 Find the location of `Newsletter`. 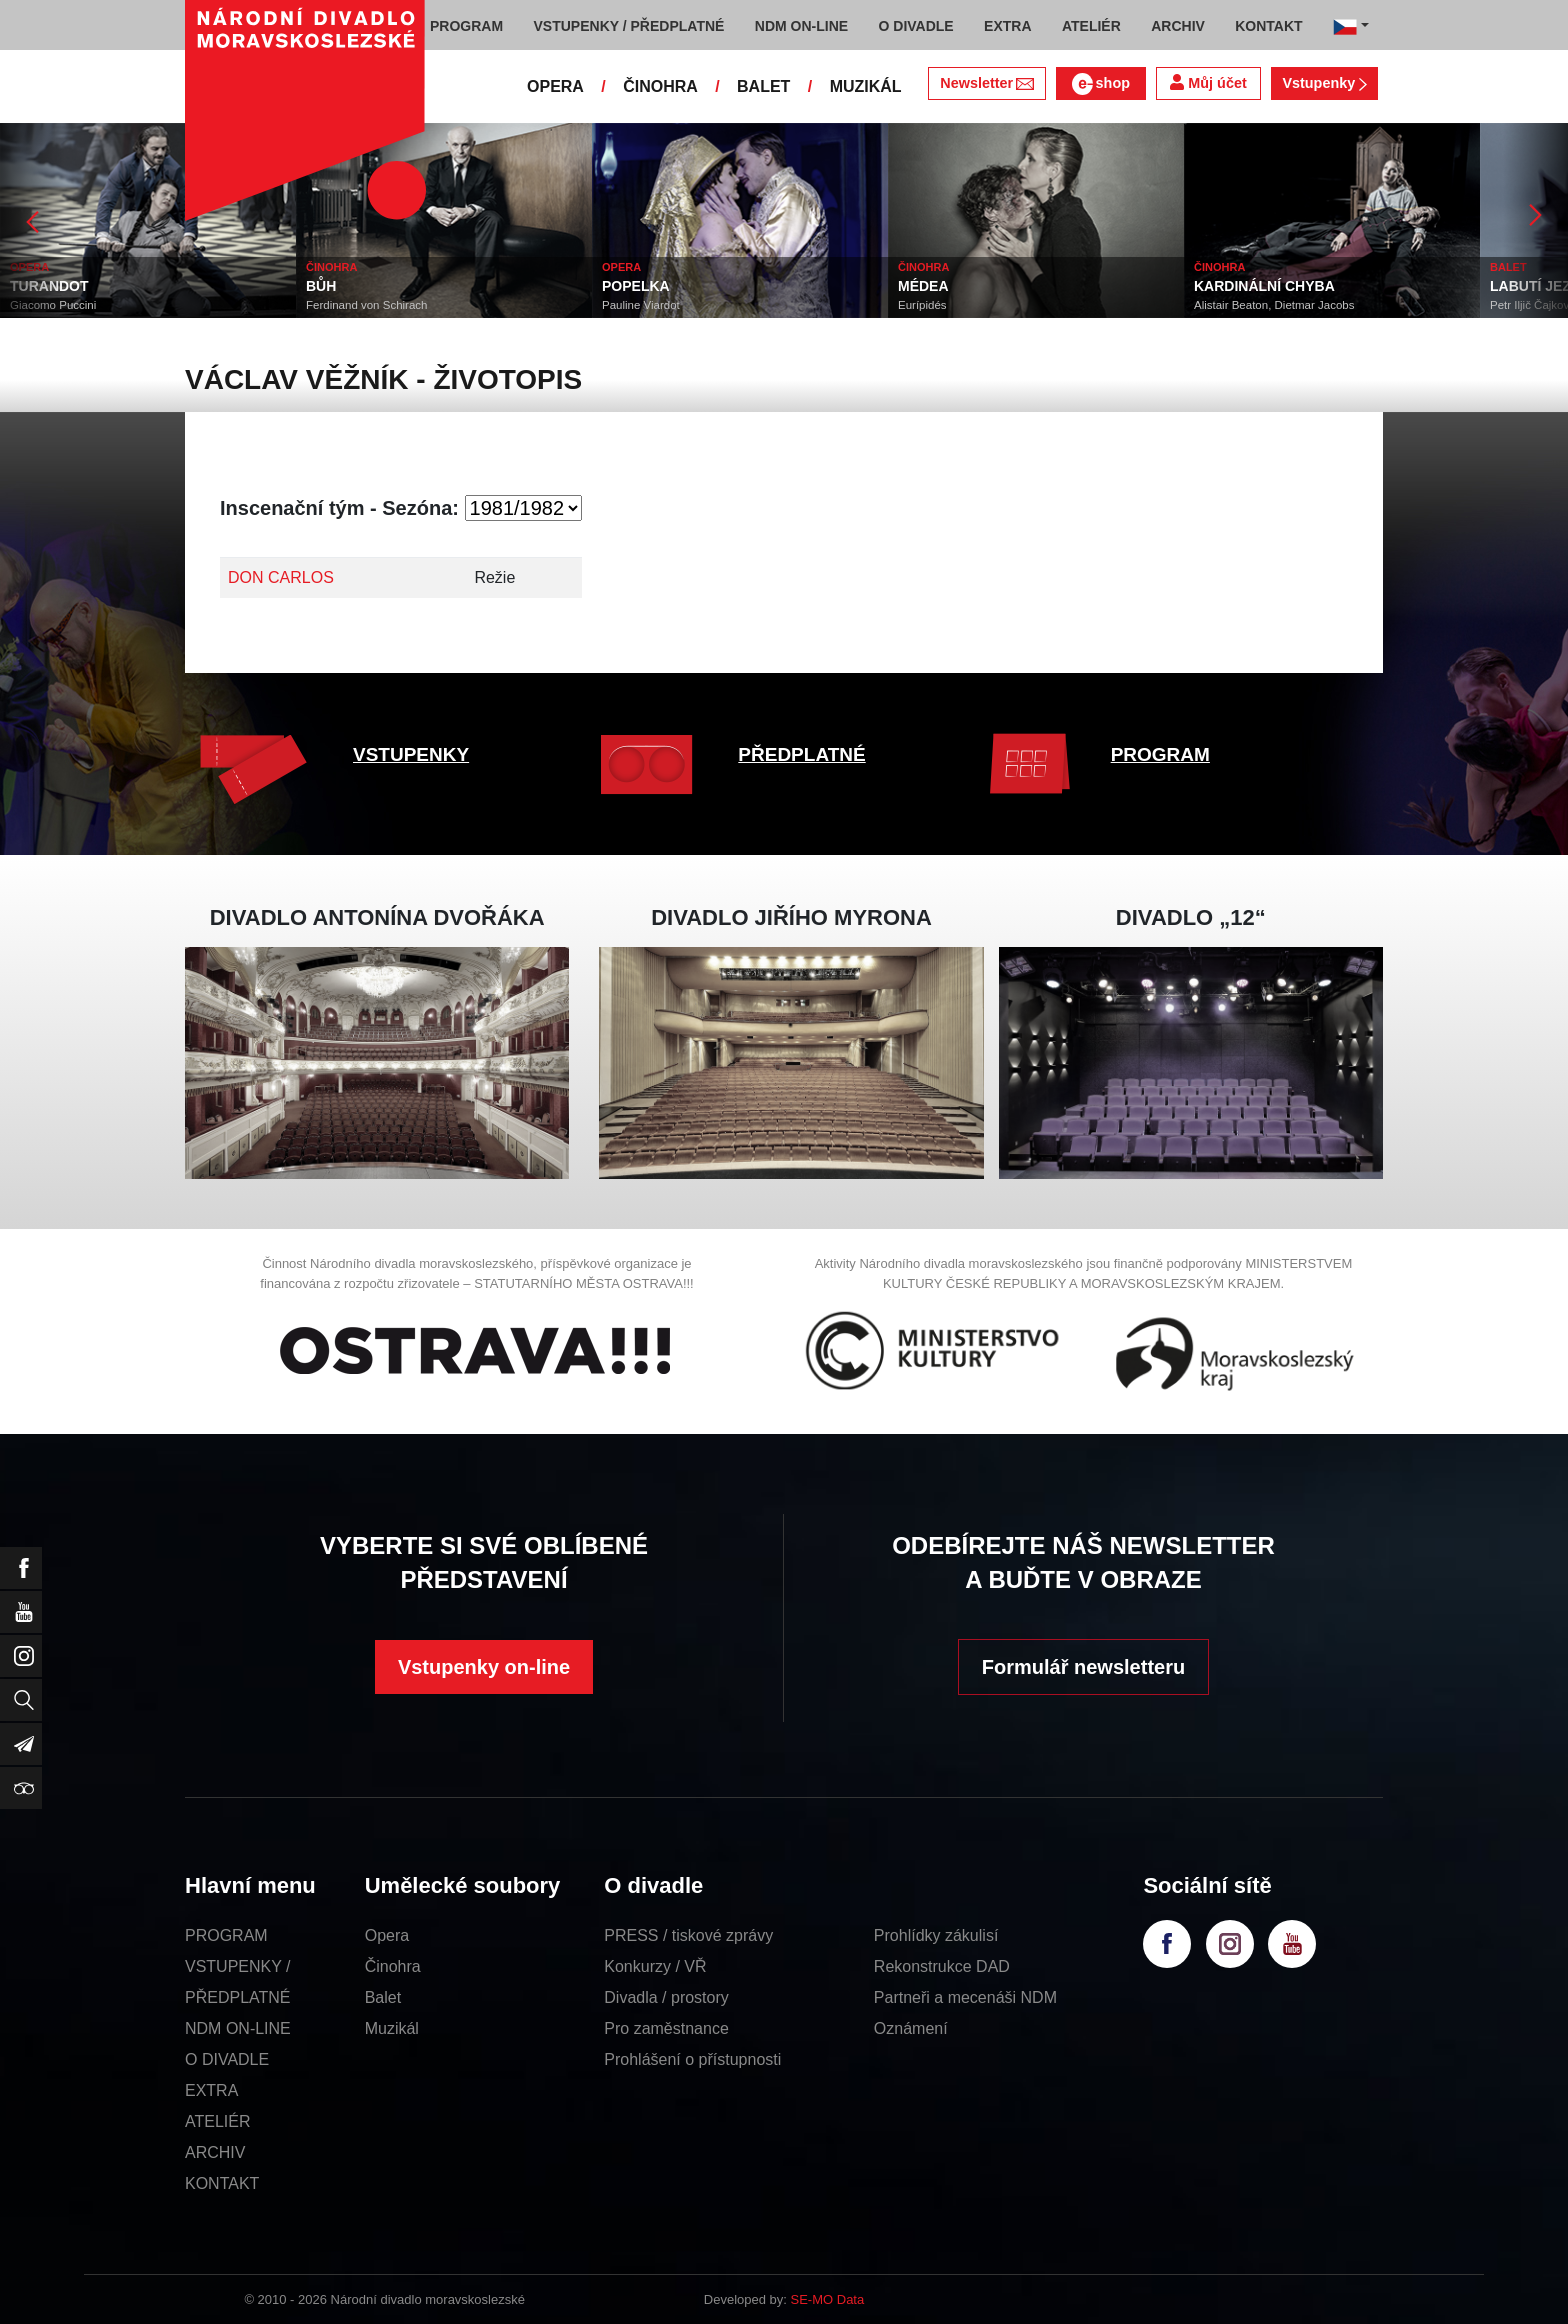

Newsletter is located at coordinates (986, 83).